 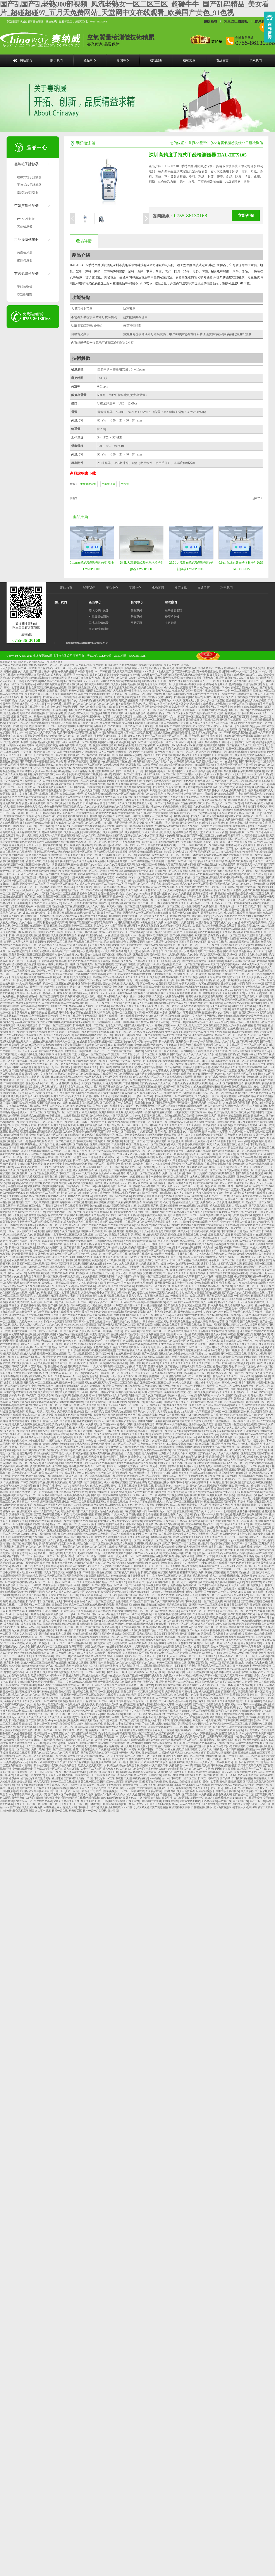 What do you see at coordinates (196, 735) in the screenshot?
I see `国产精品123` at bounding box center [196, 735].